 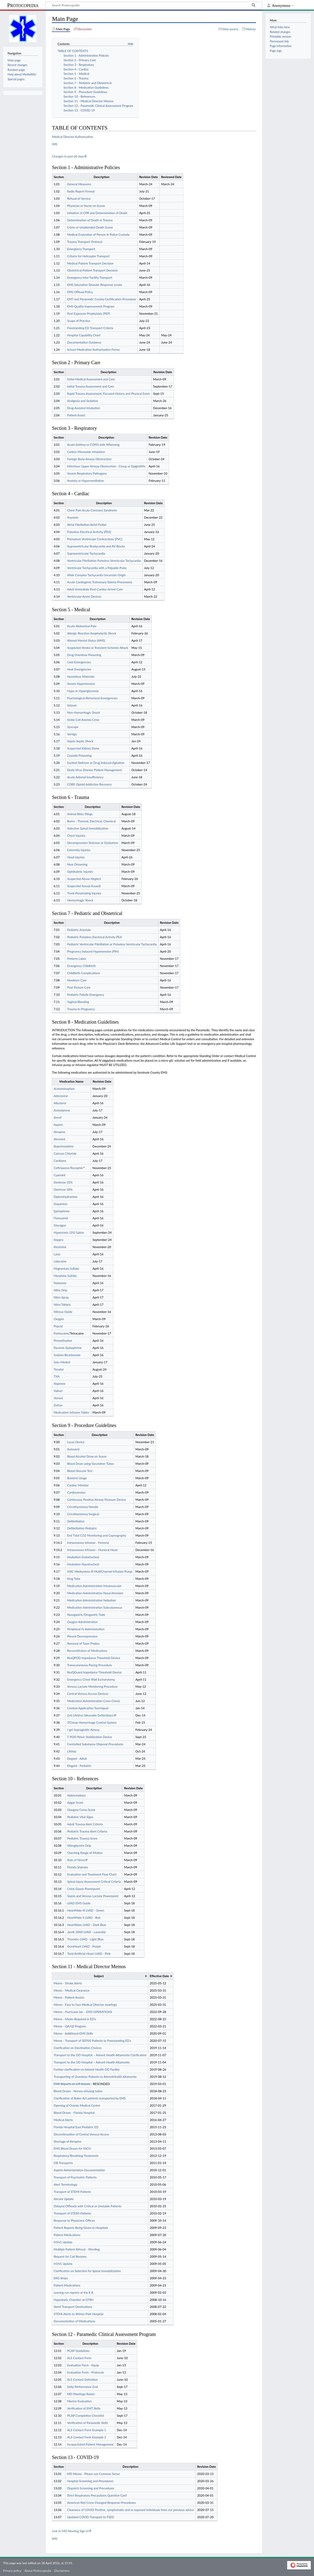 What do you see at coordinates (91, 821) in the screenshot?
I see `Burns - Thermal, Electrical, Chemical` at bounding box center [91, 821].